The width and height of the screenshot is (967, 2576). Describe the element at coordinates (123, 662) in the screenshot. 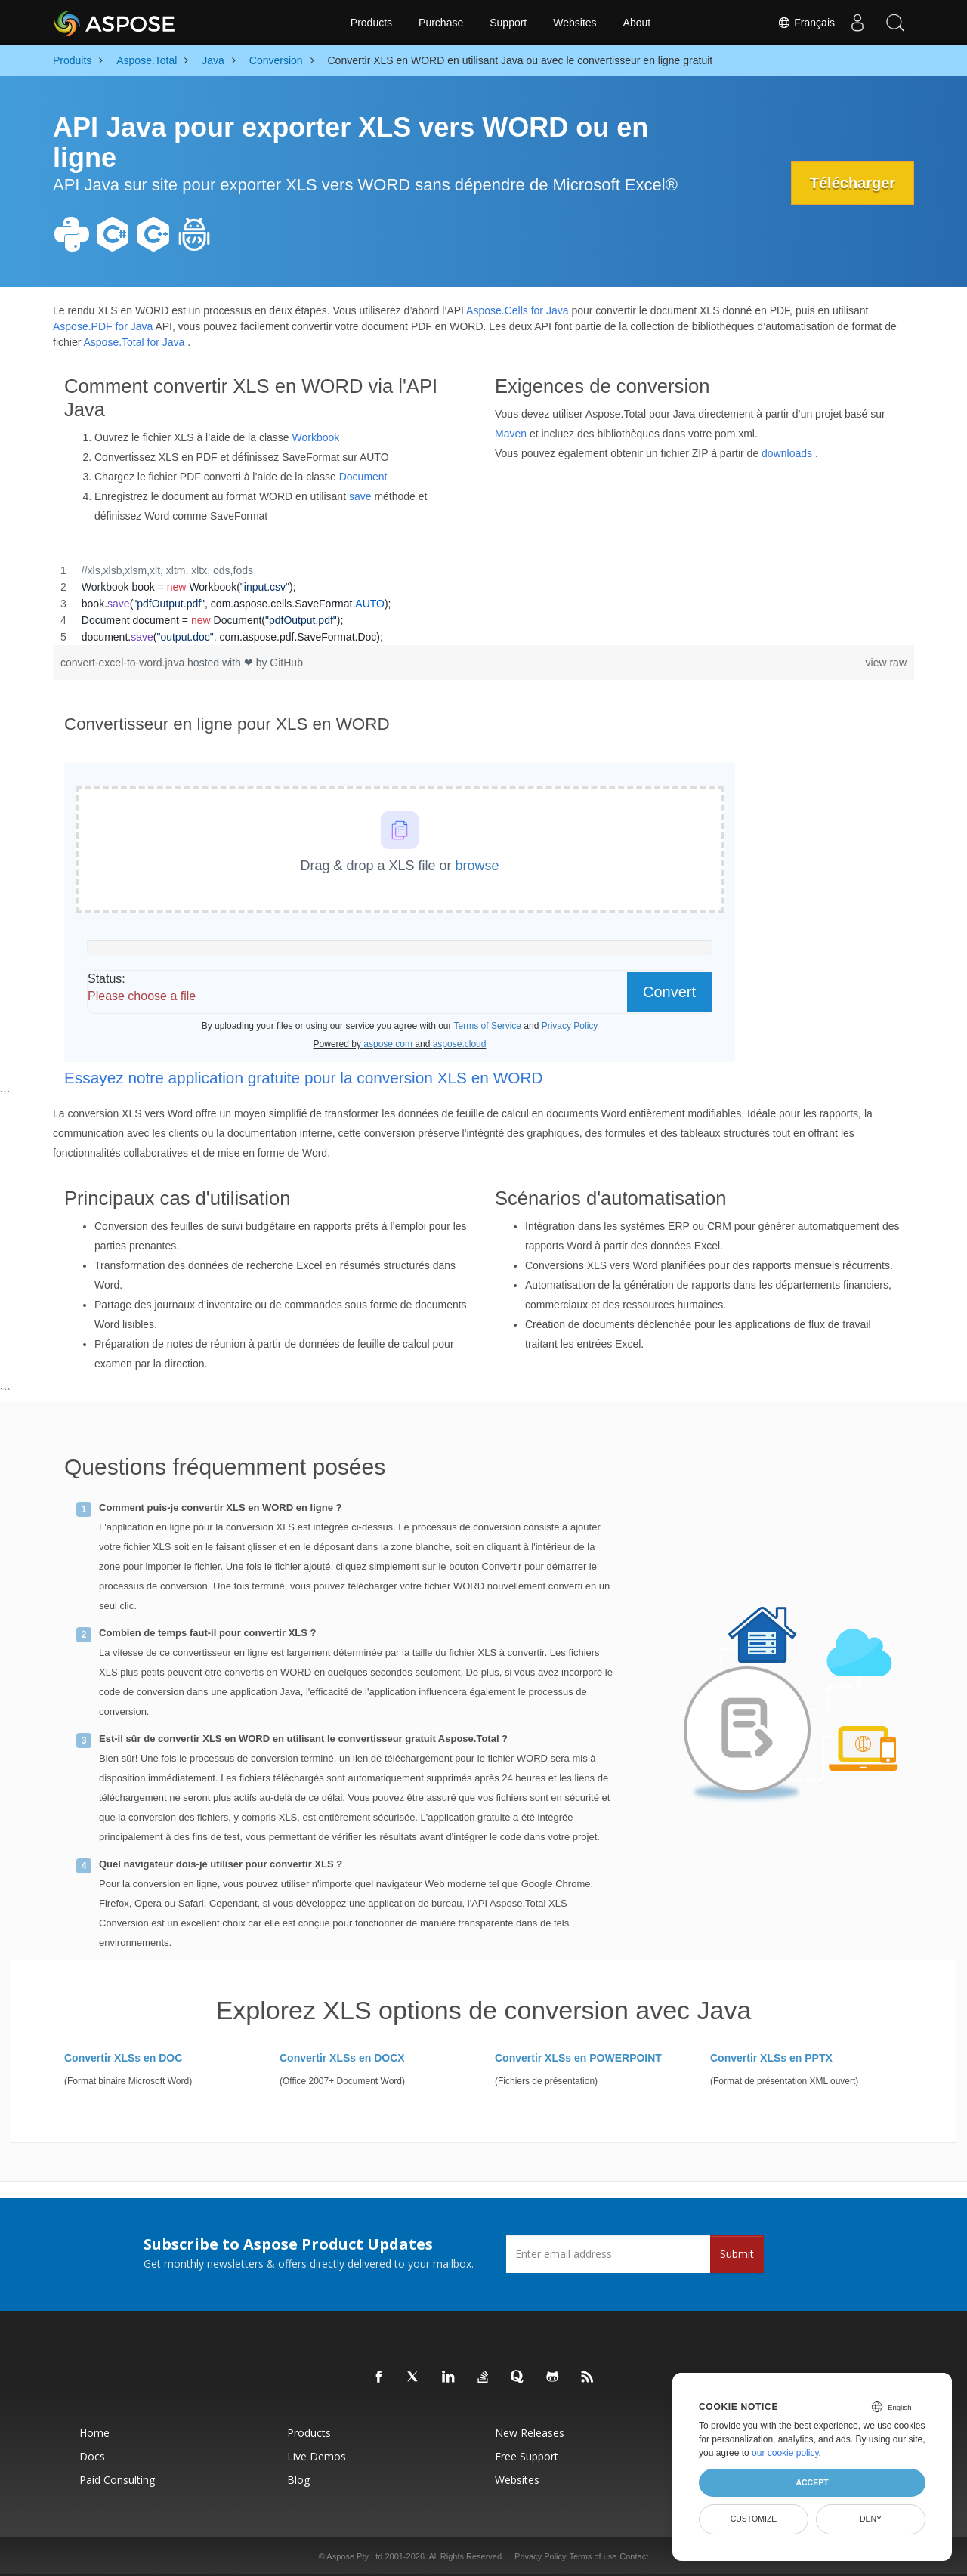

I see `convert-excel-to-word.java` at that location.